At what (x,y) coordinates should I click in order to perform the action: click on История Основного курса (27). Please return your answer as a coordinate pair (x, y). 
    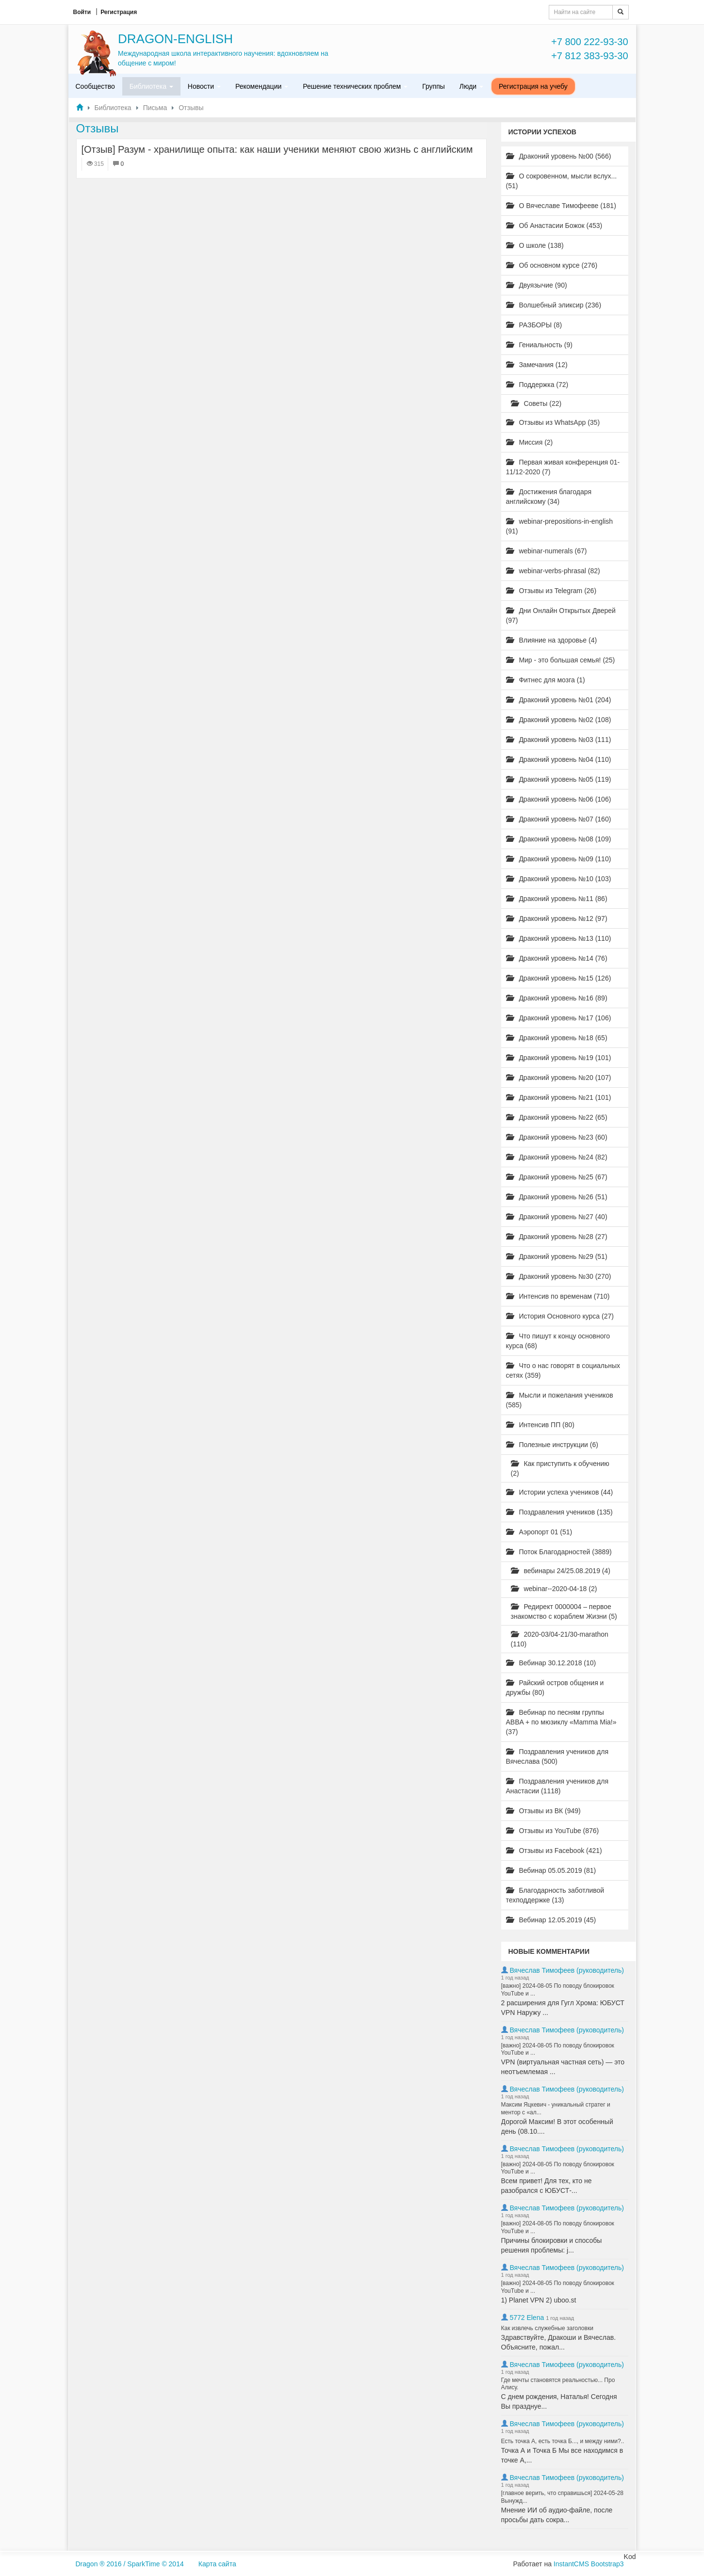
    Looking at the image, I should click on (560, 1316).